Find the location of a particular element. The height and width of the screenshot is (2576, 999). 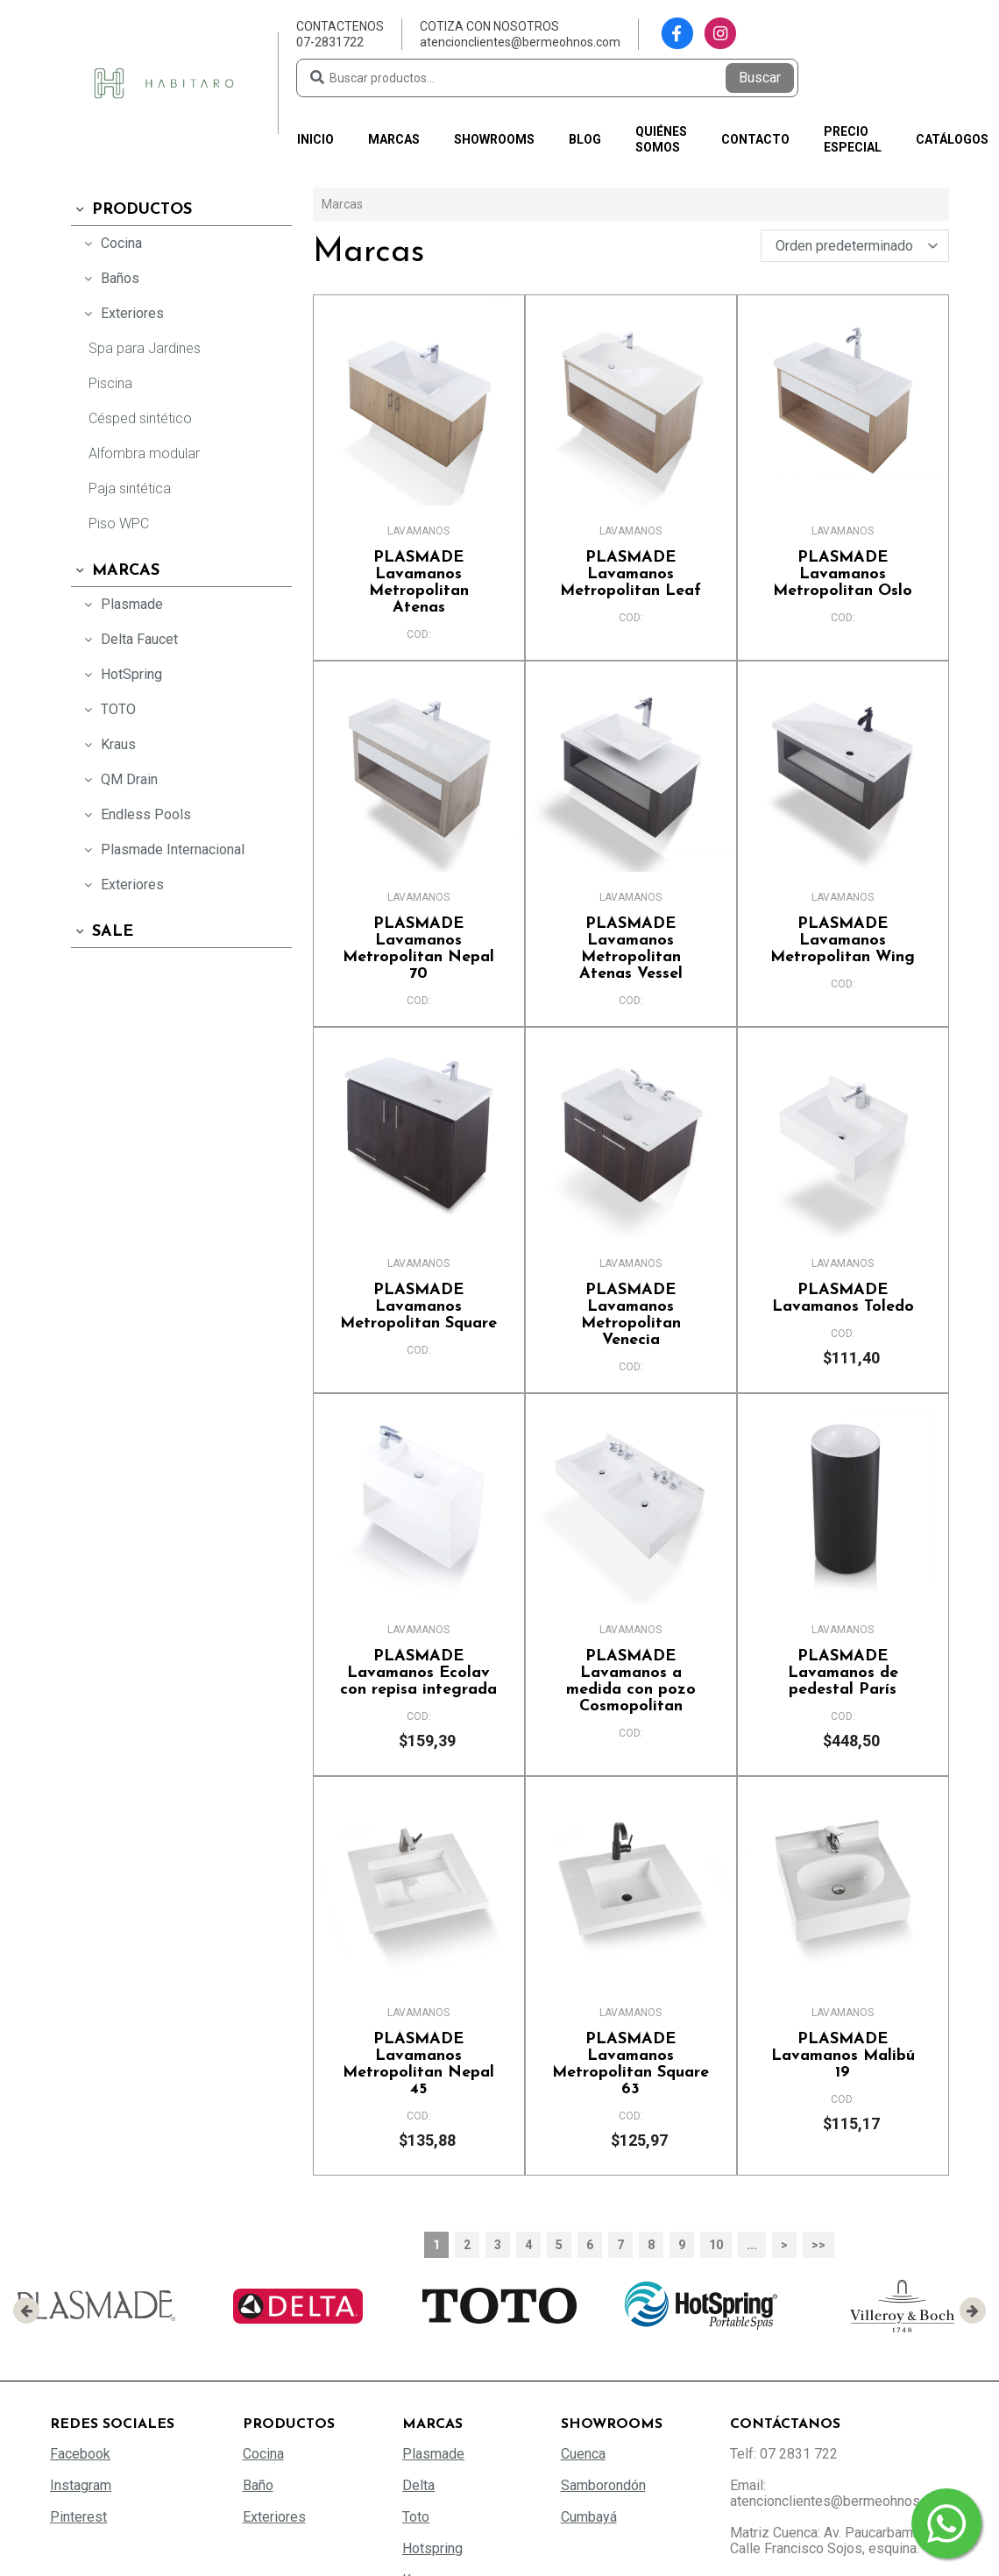

Blog is located at coordinates (585, 139).